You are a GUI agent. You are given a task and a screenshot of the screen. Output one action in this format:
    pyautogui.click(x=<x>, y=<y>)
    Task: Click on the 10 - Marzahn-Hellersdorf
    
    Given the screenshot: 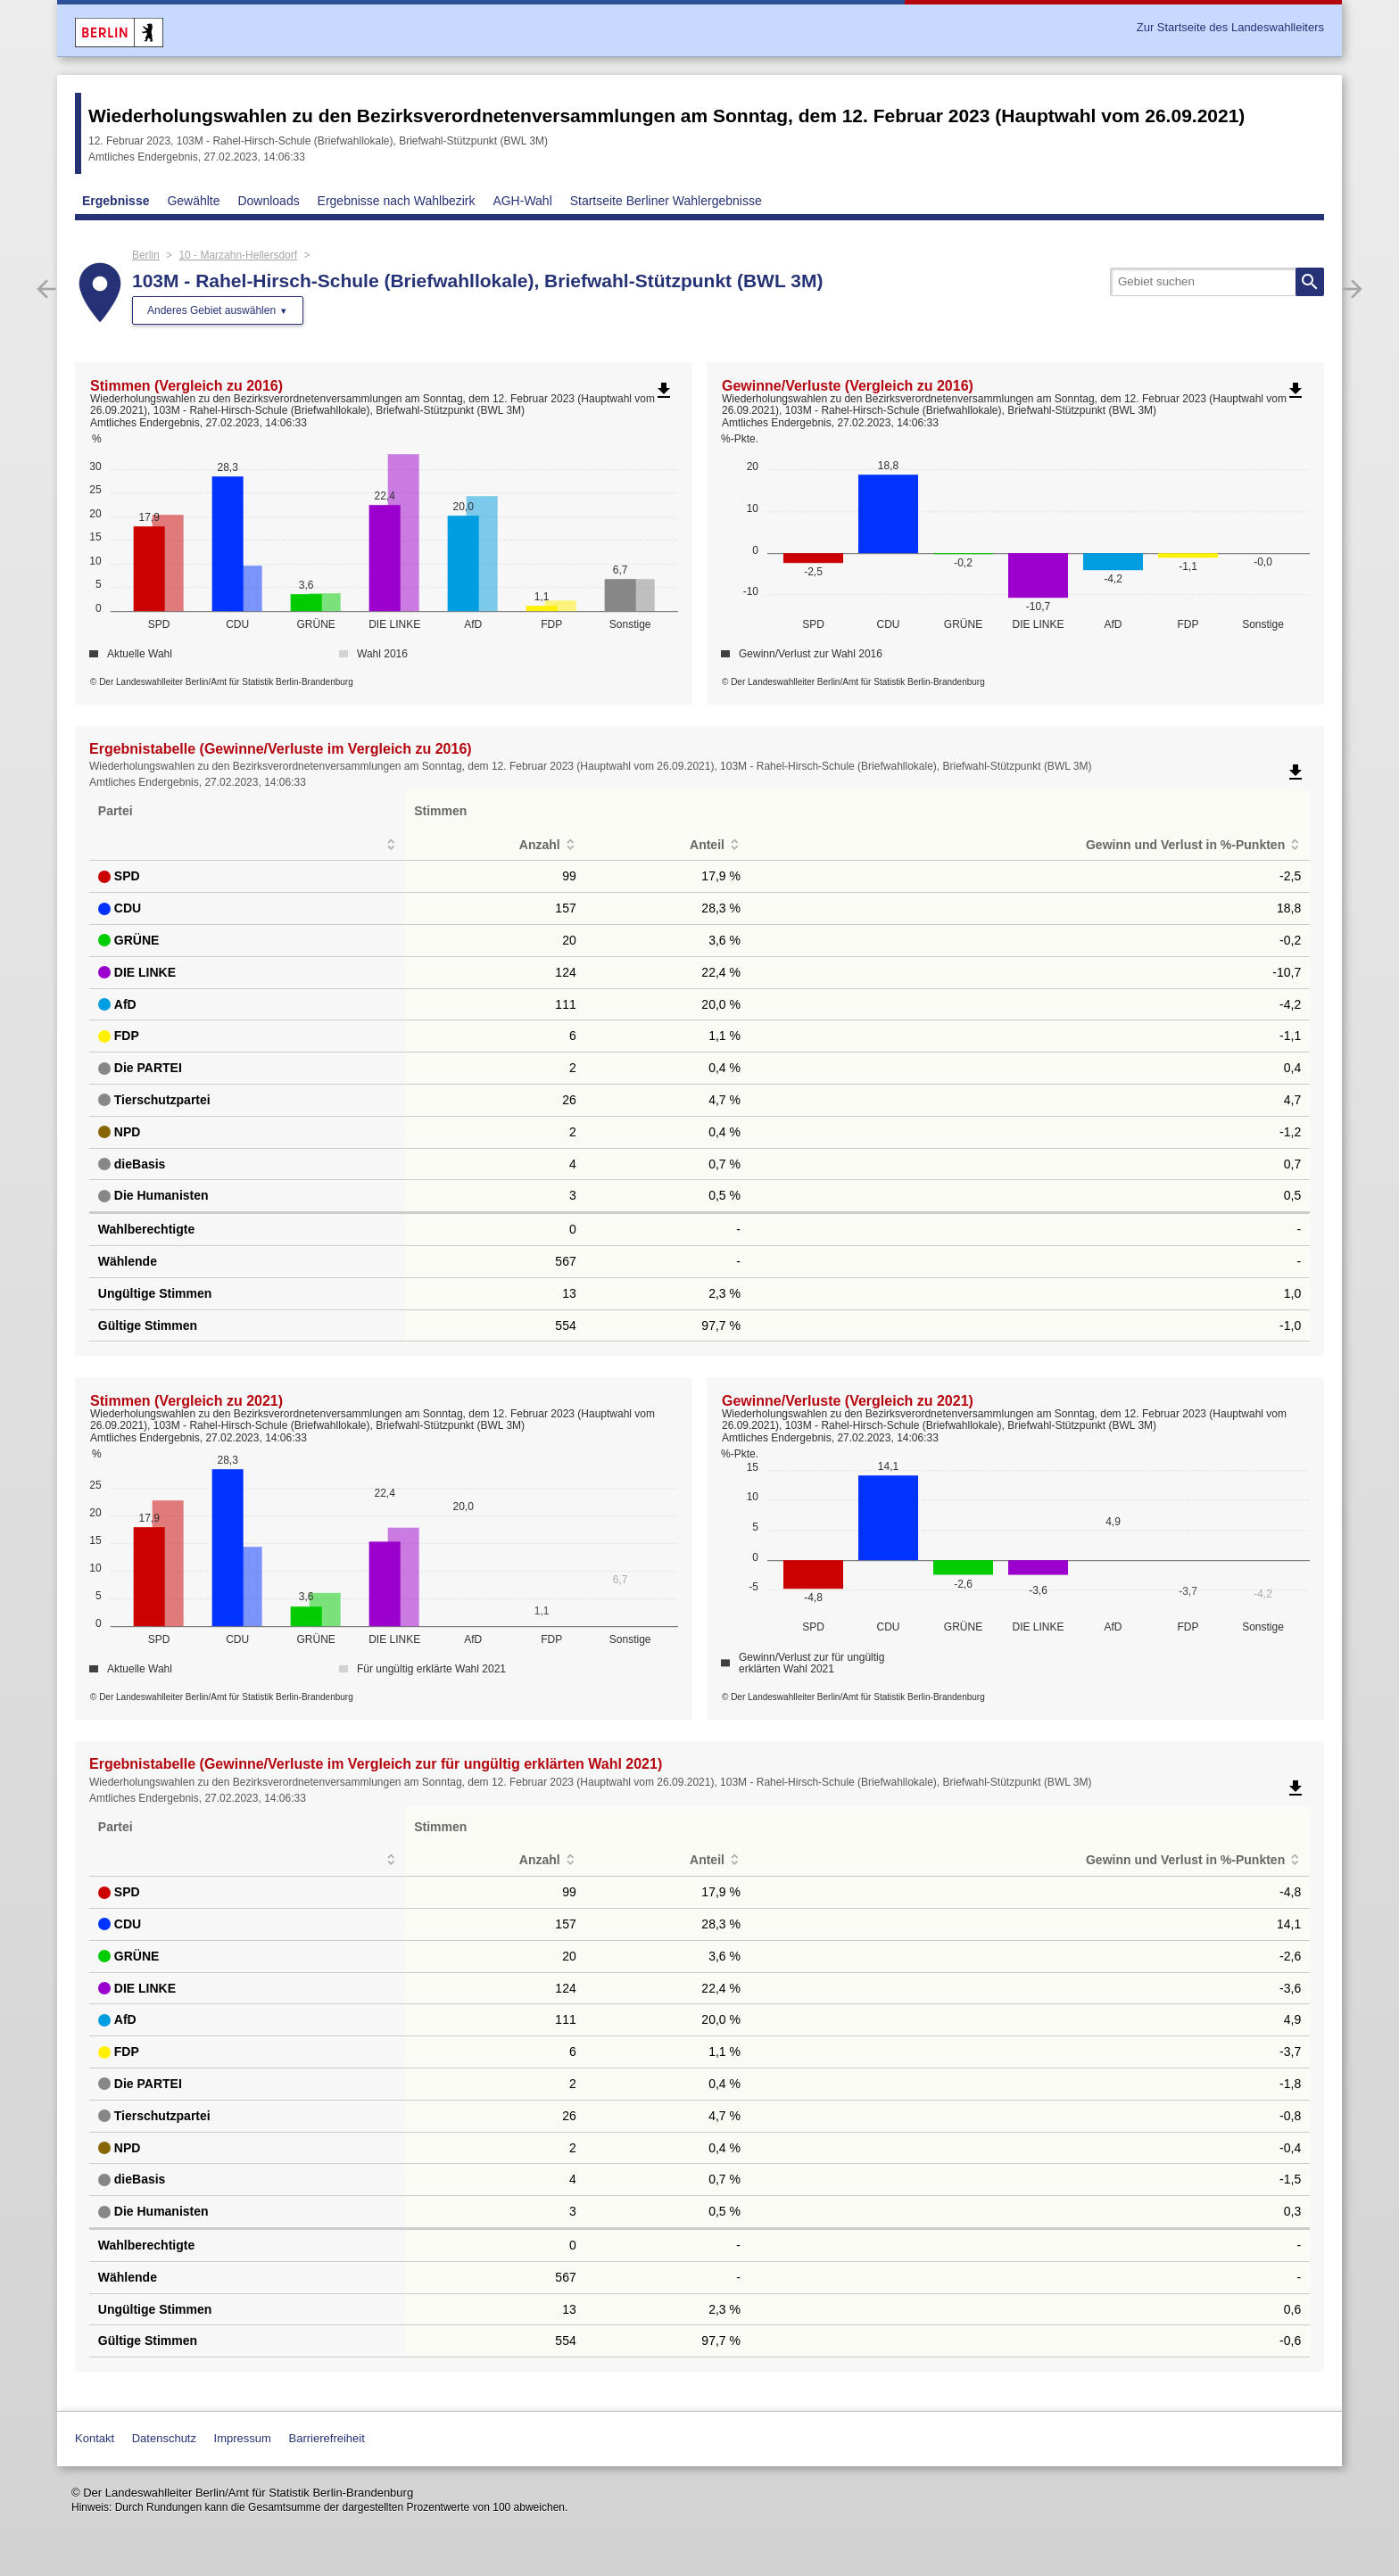 What is the action you would take?
    pyautogui.click(x=237, y=255)
    